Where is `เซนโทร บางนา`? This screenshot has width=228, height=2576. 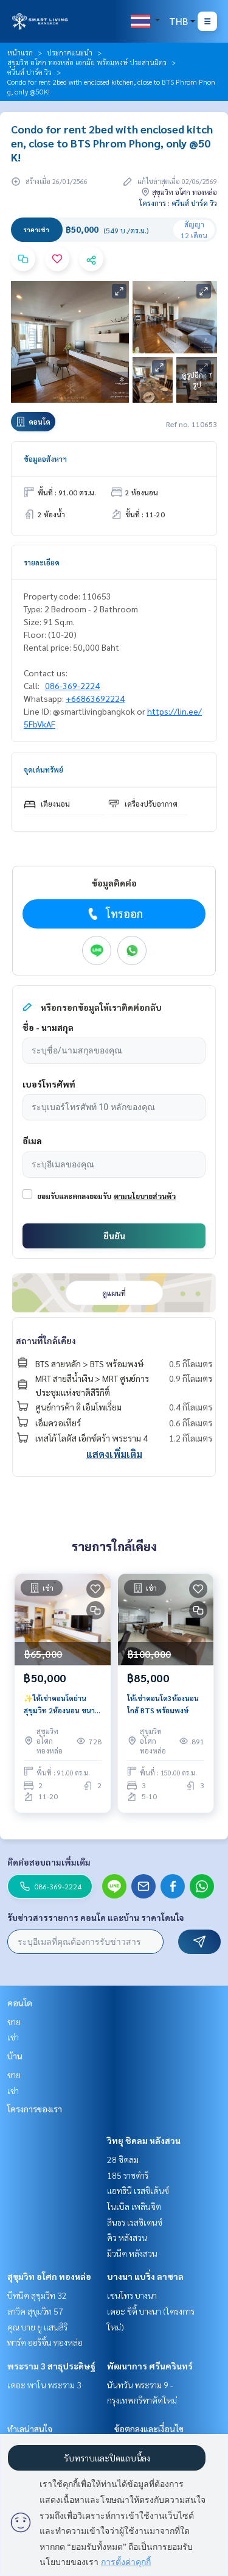
เซนโทร บางนา is located at coordinates (132, 2295).